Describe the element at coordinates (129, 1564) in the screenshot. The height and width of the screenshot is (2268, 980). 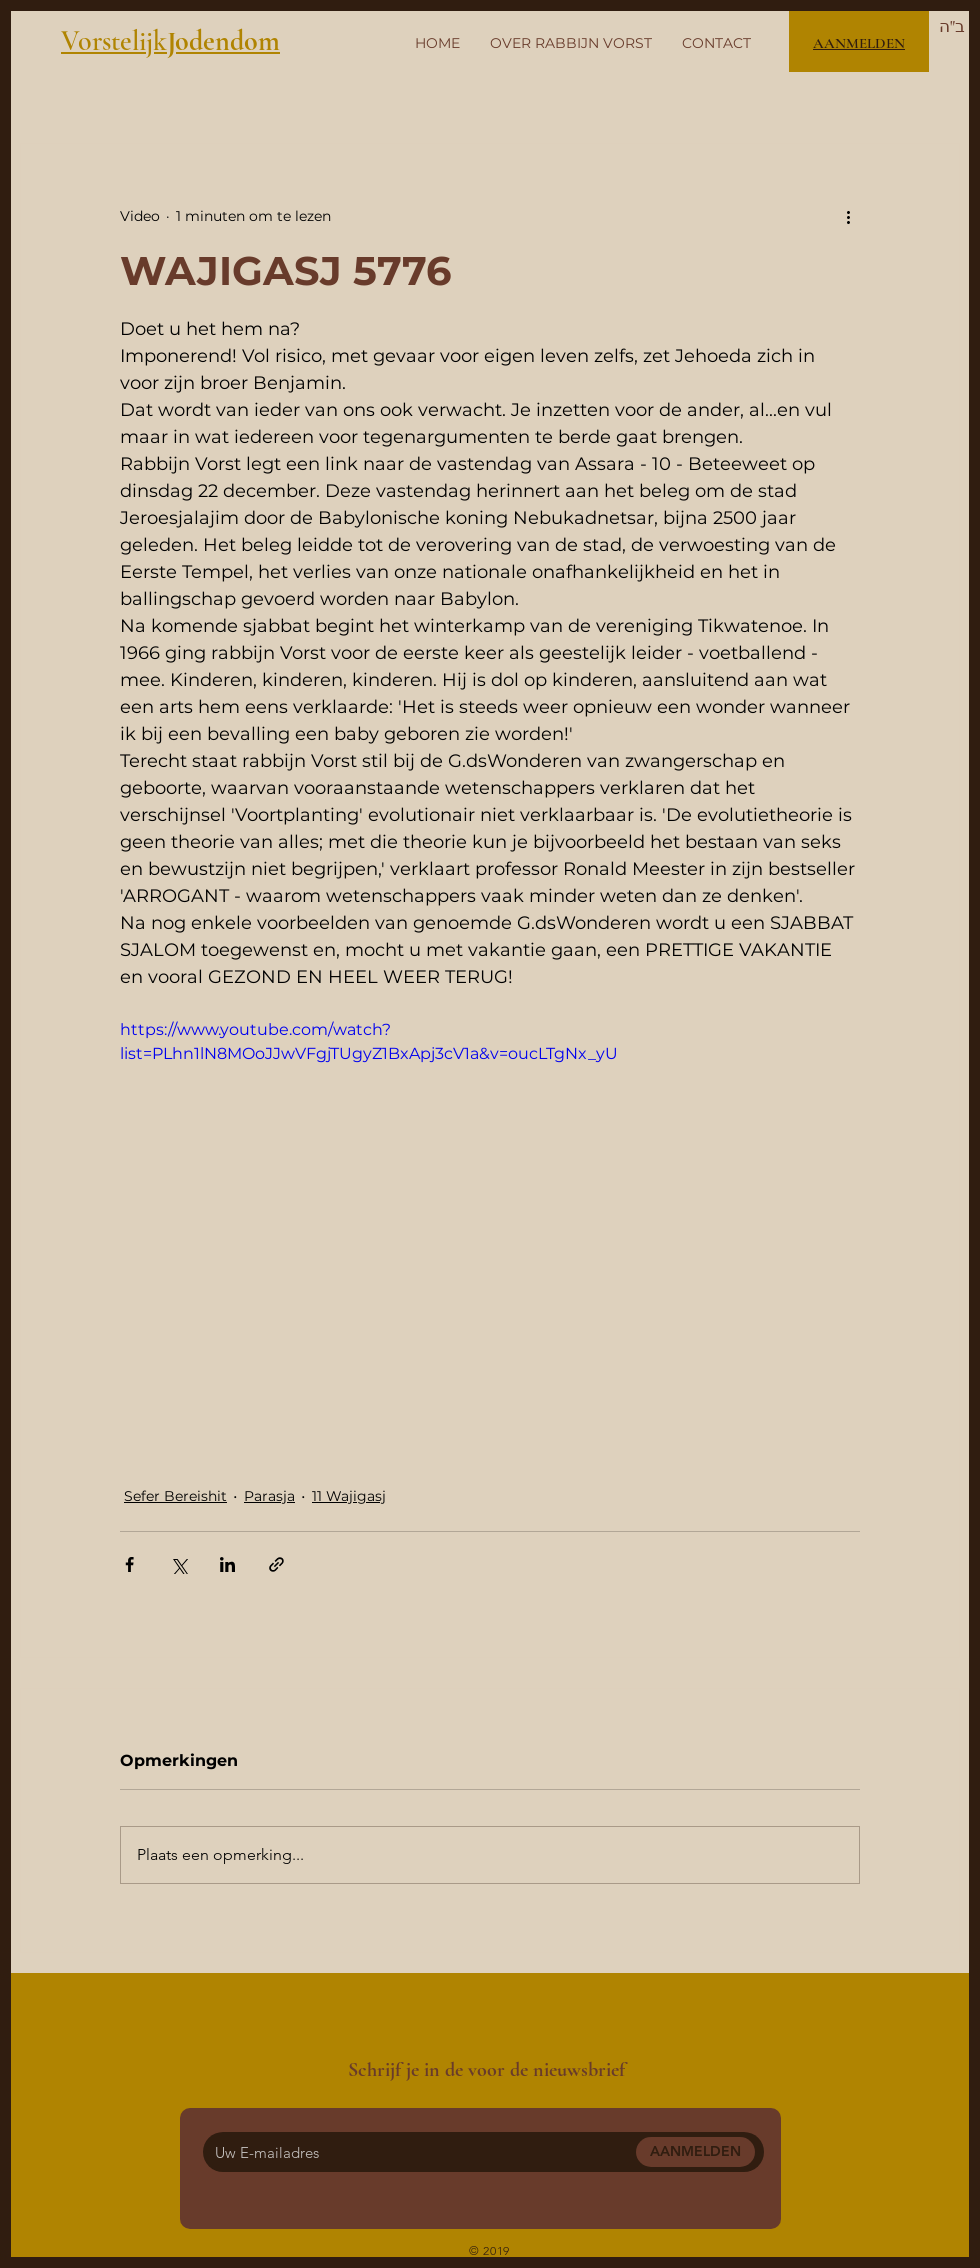
I see `[Via Facebook delen]` at that location.